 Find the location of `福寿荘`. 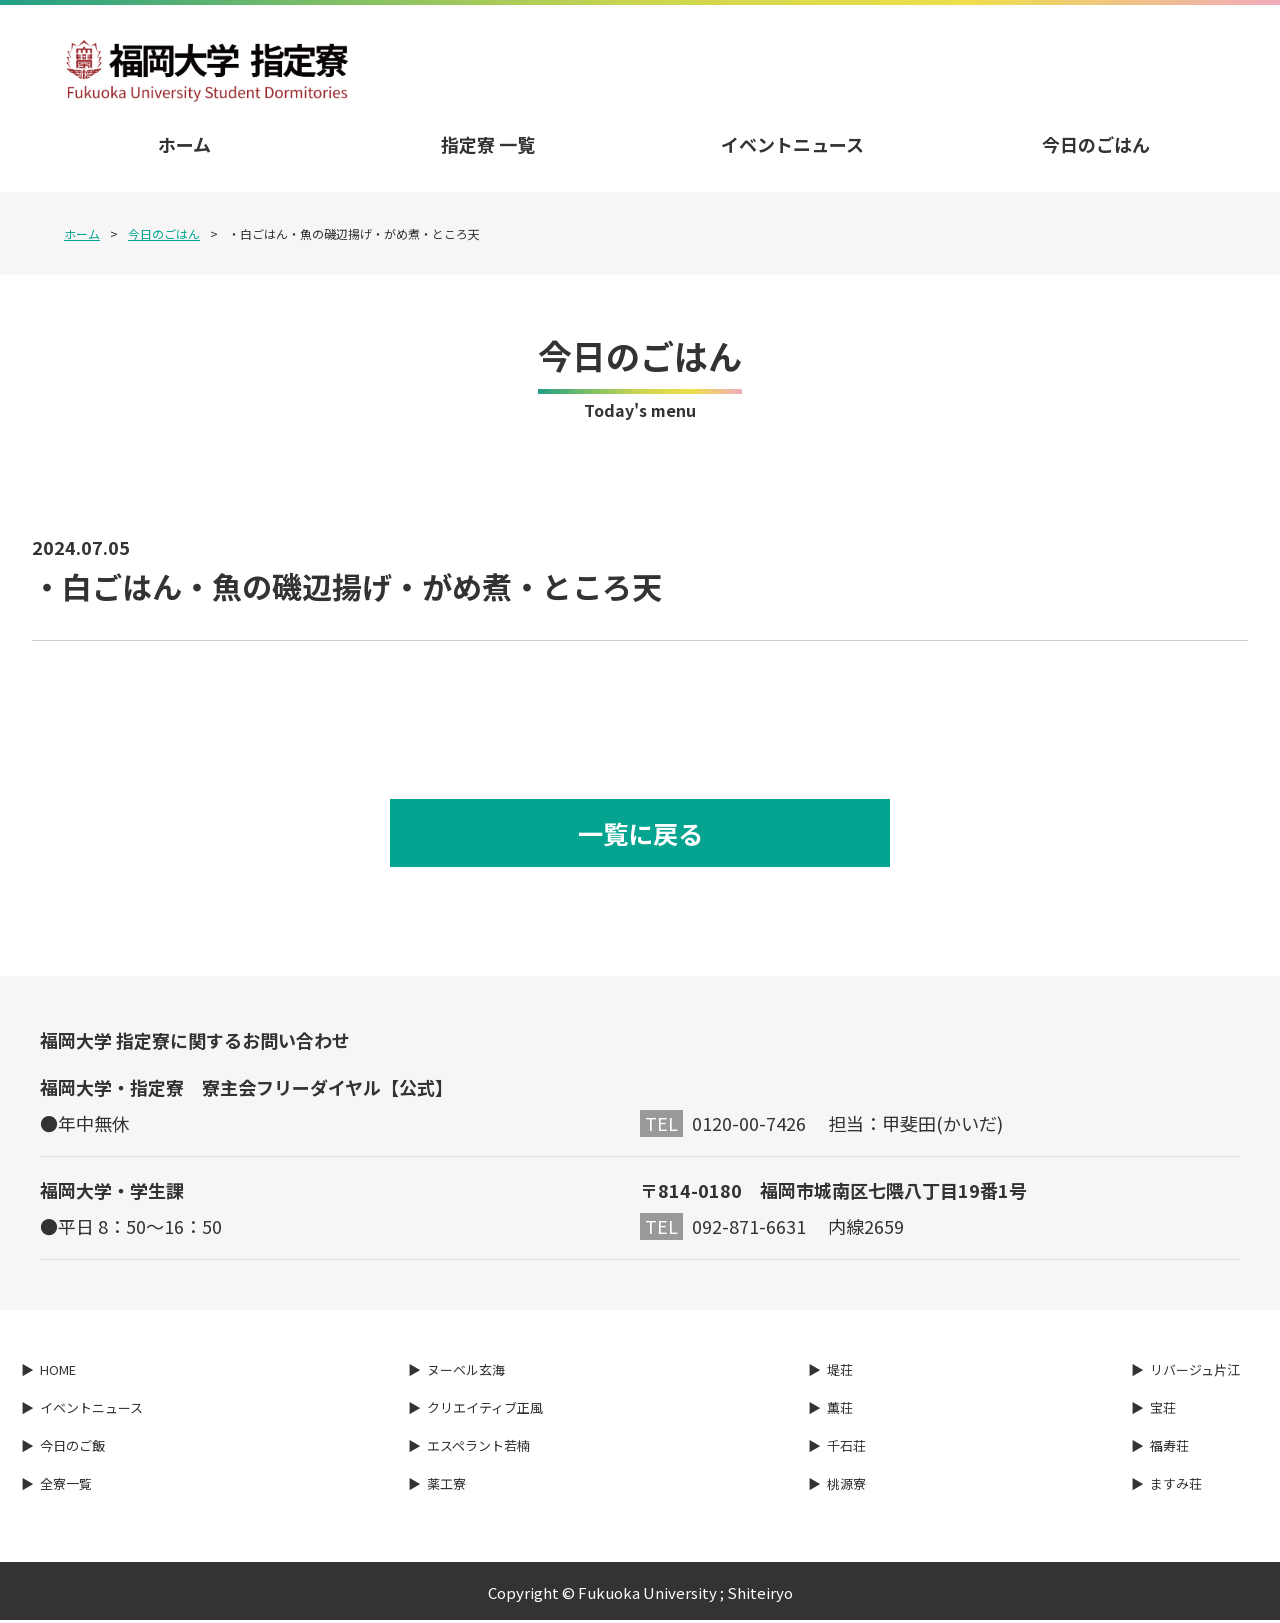

福寿荘 is located at coordinates (1169, 1448).